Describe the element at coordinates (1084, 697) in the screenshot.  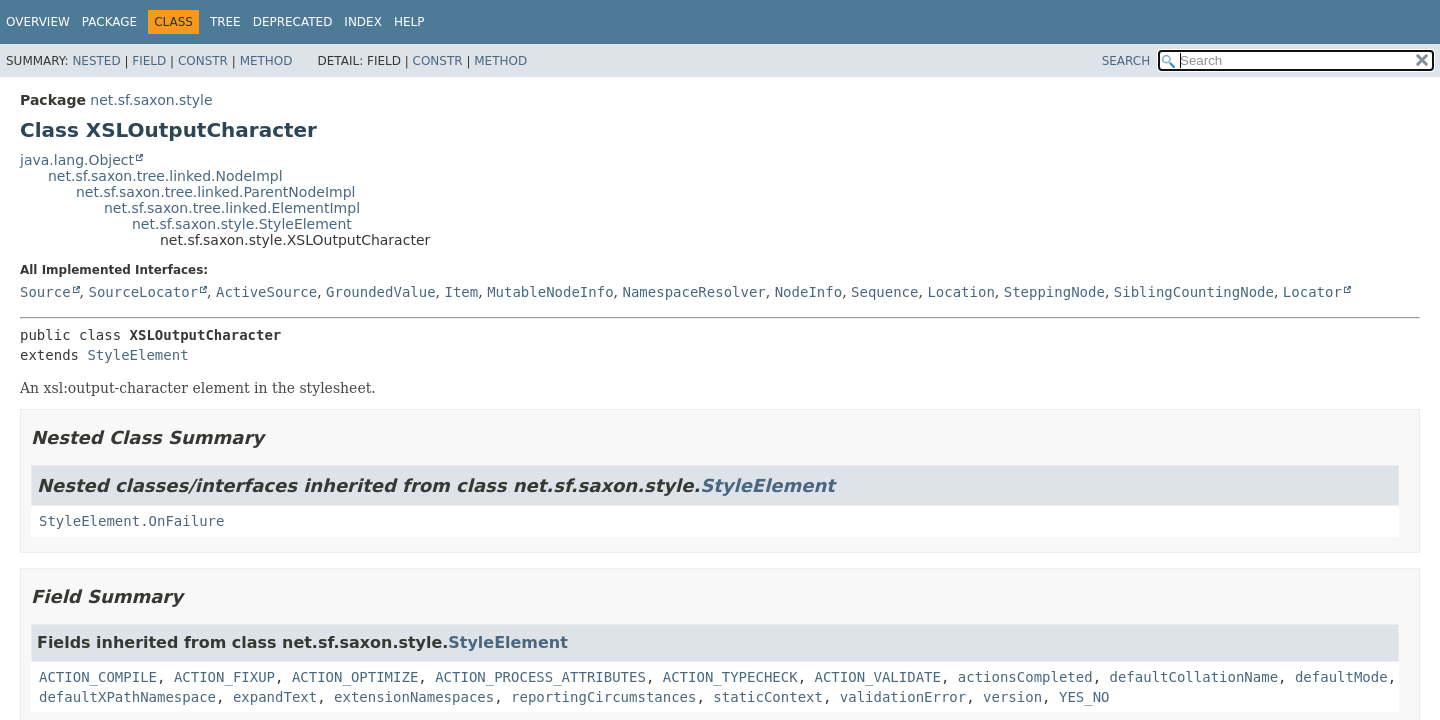
I see `YES_NO` at that location.